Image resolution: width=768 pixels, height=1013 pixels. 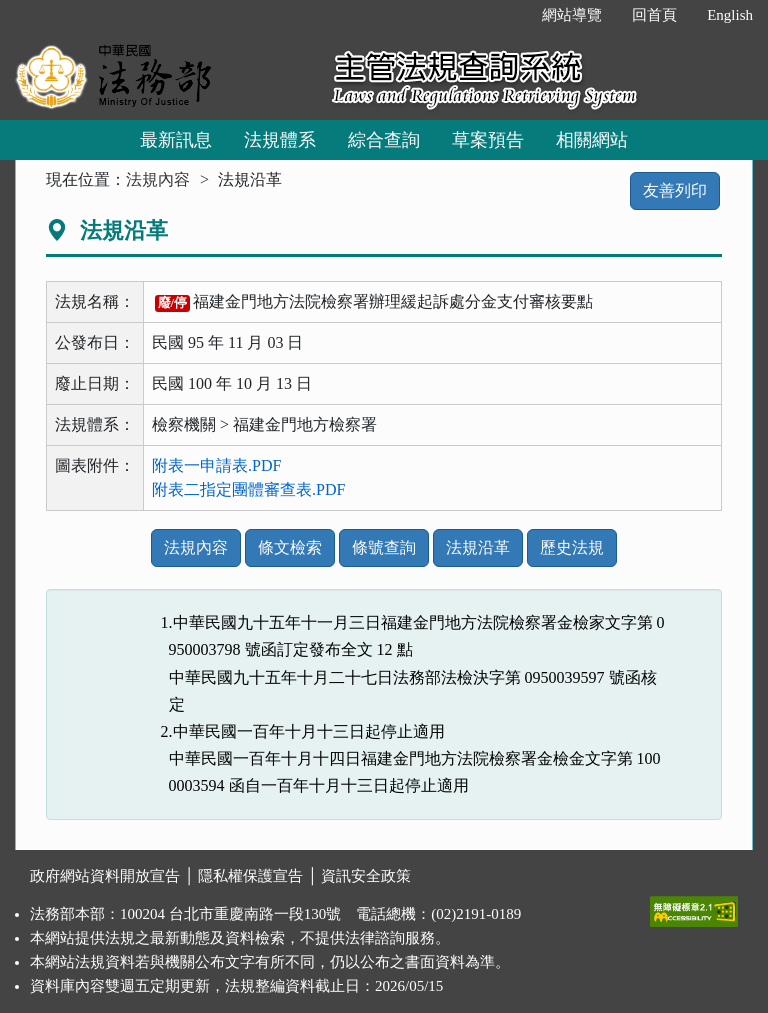 What do you see at coordinates (176, 140) in the screenshot?
I see `最新訊息` at bounding box center [176, 140].